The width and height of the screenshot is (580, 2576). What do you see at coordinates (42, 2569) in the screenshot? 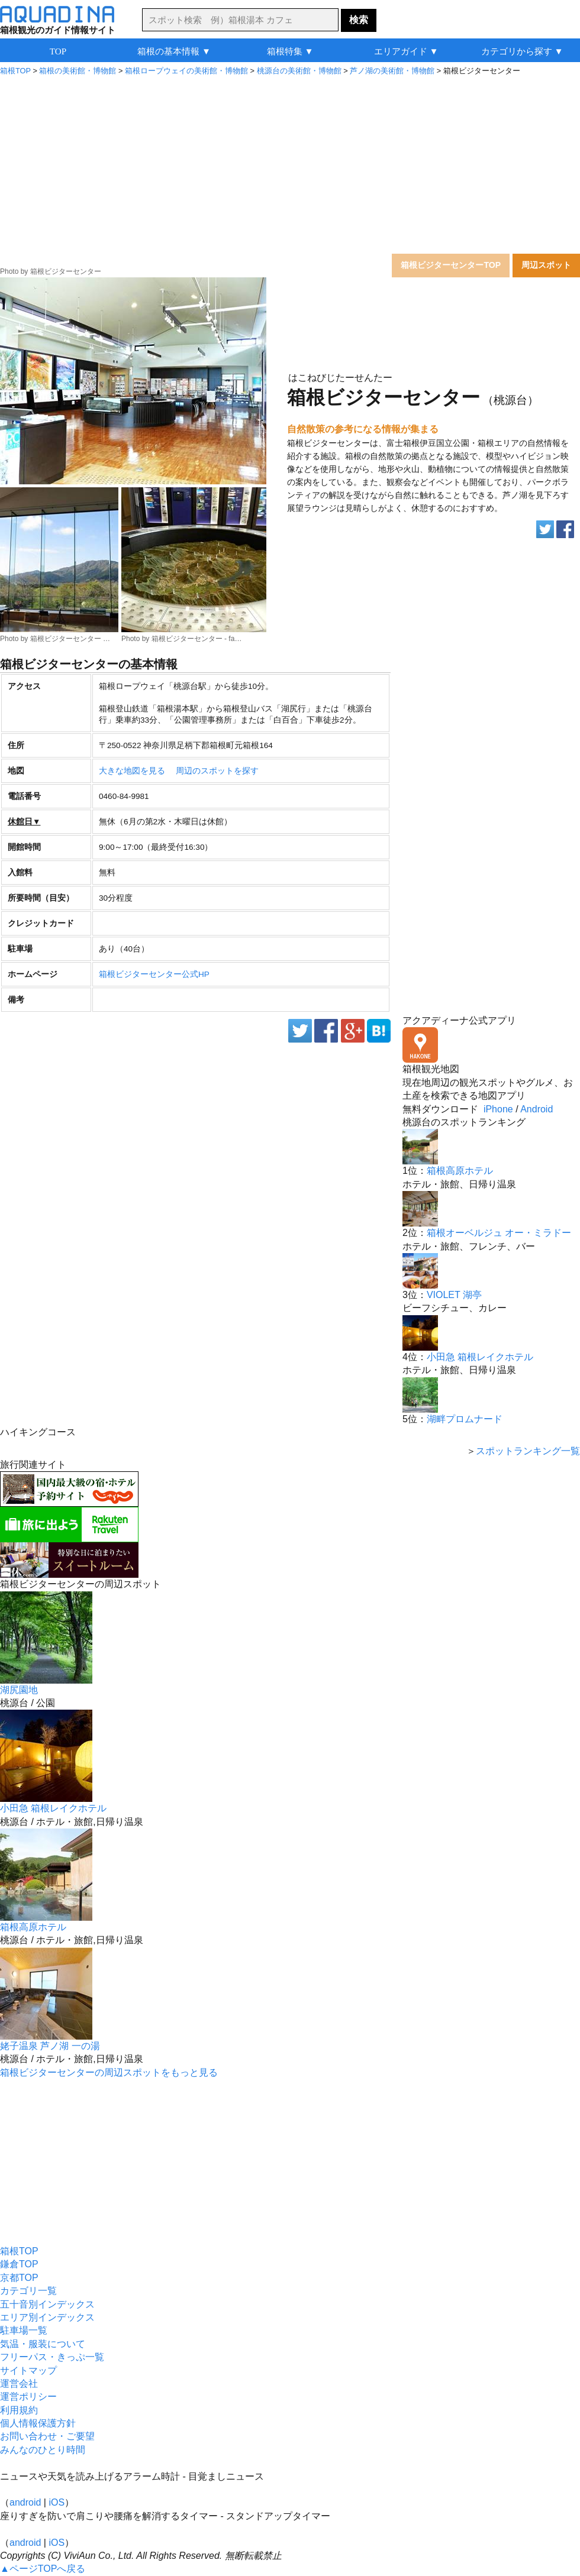
I see `▲ページTOPへ戻る` at bounding box center [42, 2569].